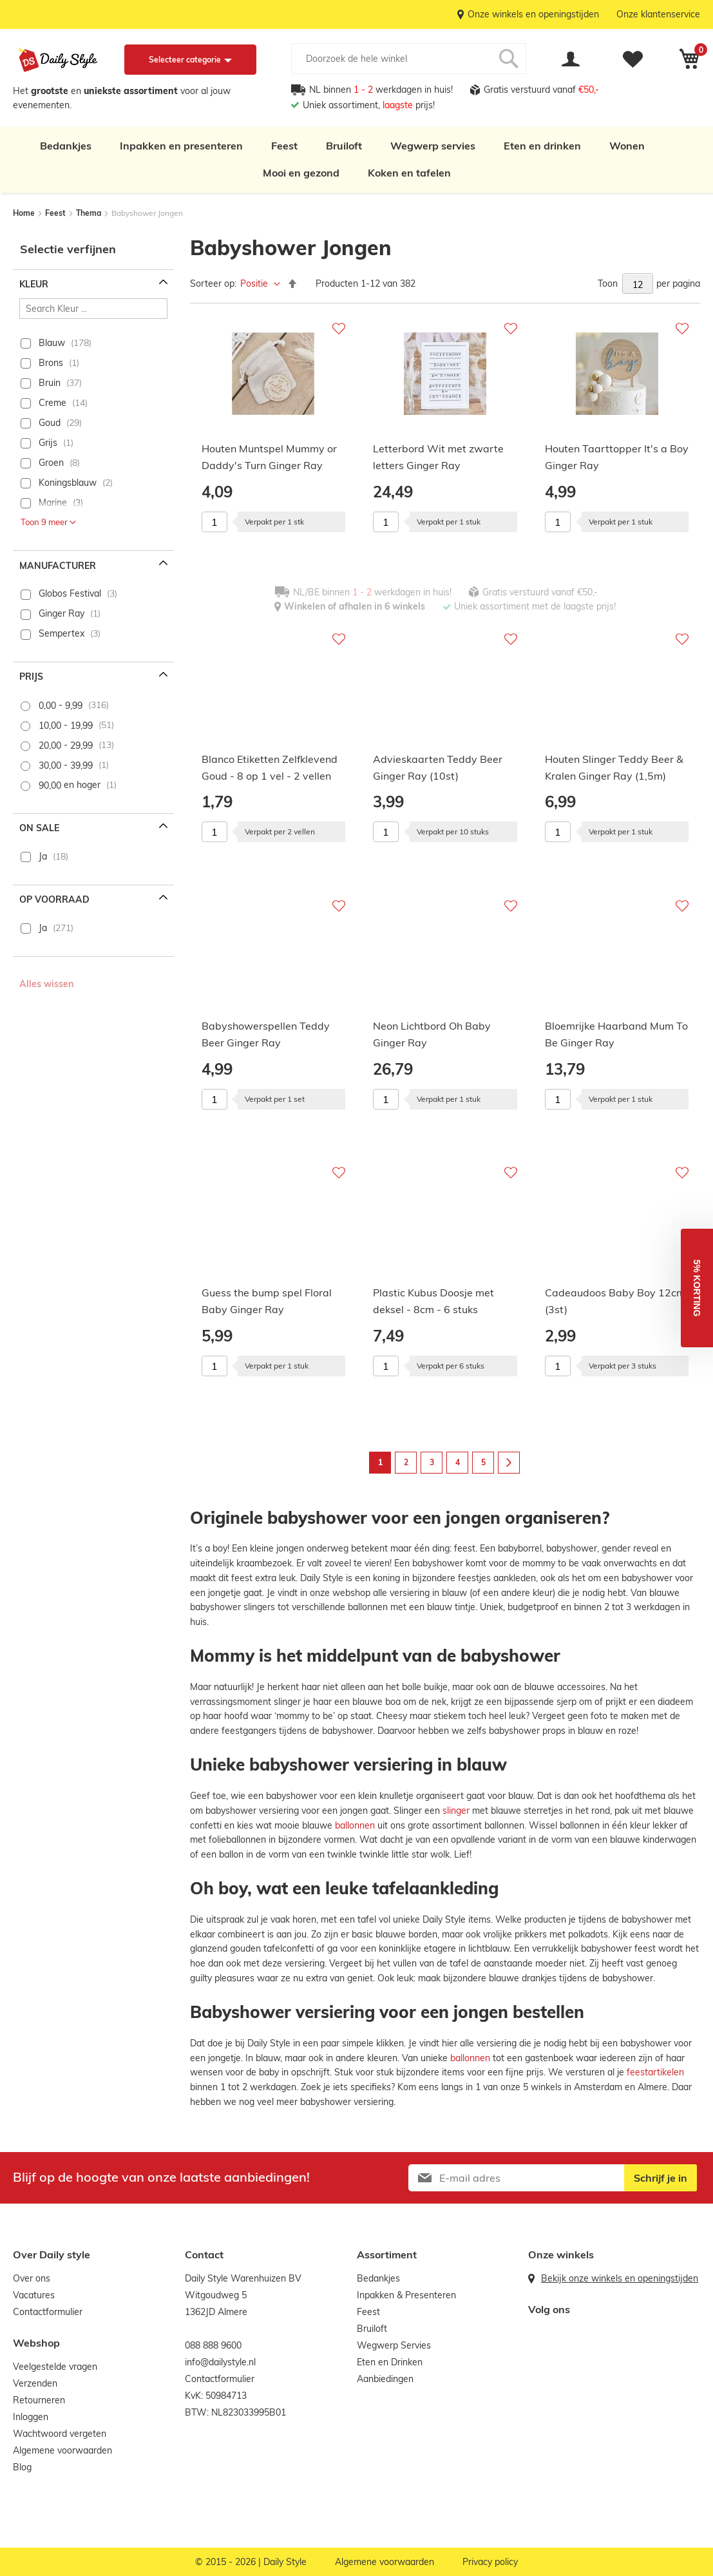  What do you see at coordinates (213, 2345) in the screenshot?
I see `088 888 9600` at bounding box center [213, 2345].